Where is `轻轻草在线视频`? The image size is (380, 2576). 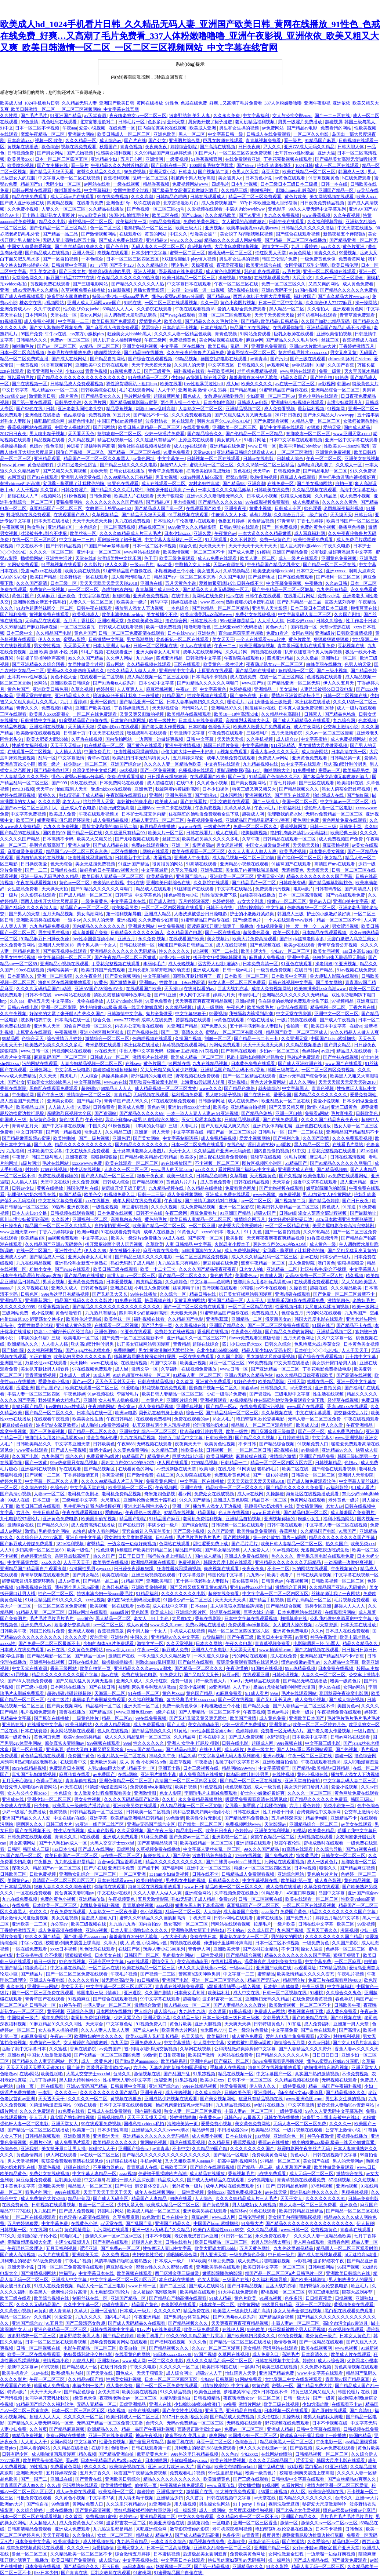 轻轻草在线视频 is located at coordinates (266, 1157).